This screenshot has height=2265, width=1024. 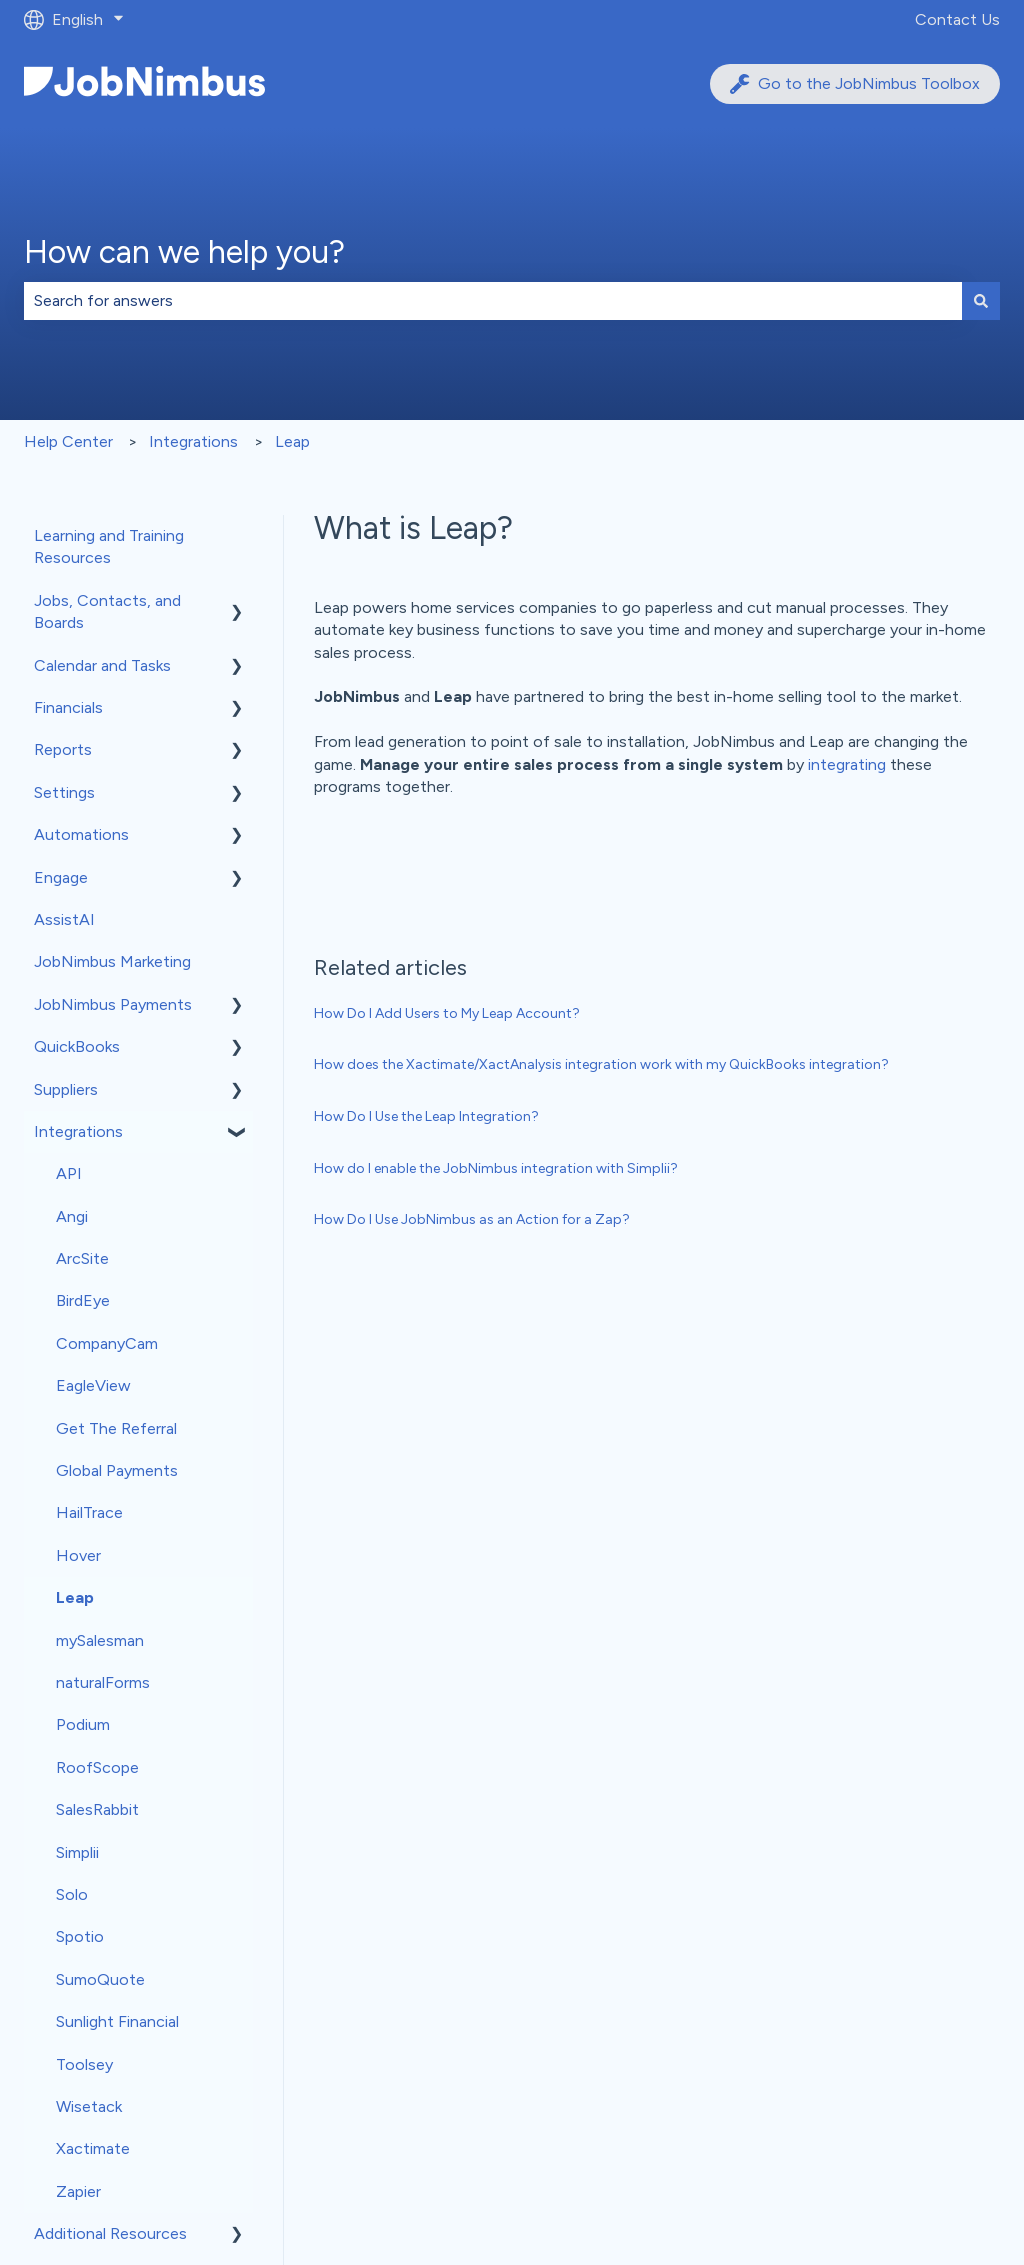 I want to click on integrating, so click(x=847, y=764).